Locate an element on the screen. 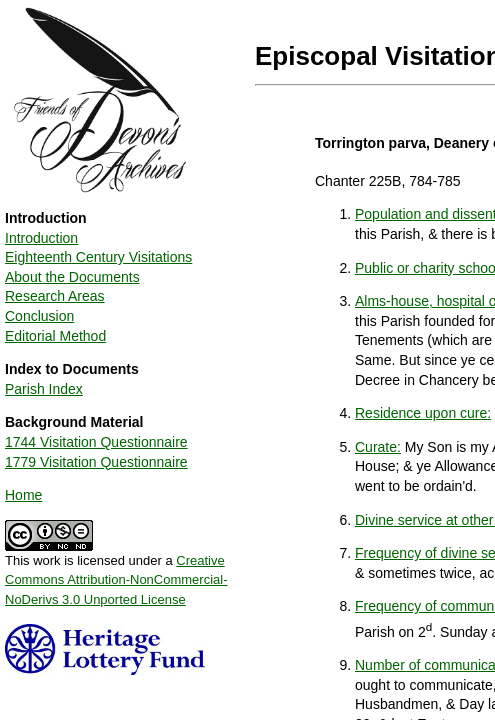 Image resolution: width=495 pixels, height=720 pixels. Introduction is located at coordinates (41, 238).